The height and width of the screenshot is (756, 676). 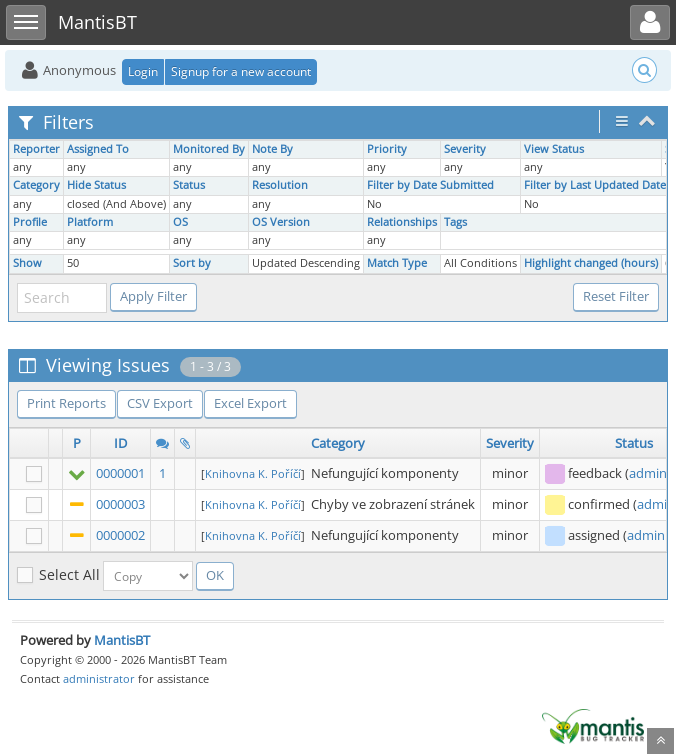 What do you see at coordinates (27, 263) in the screenshot?
I see `Show` at bounding box center [27, 263].